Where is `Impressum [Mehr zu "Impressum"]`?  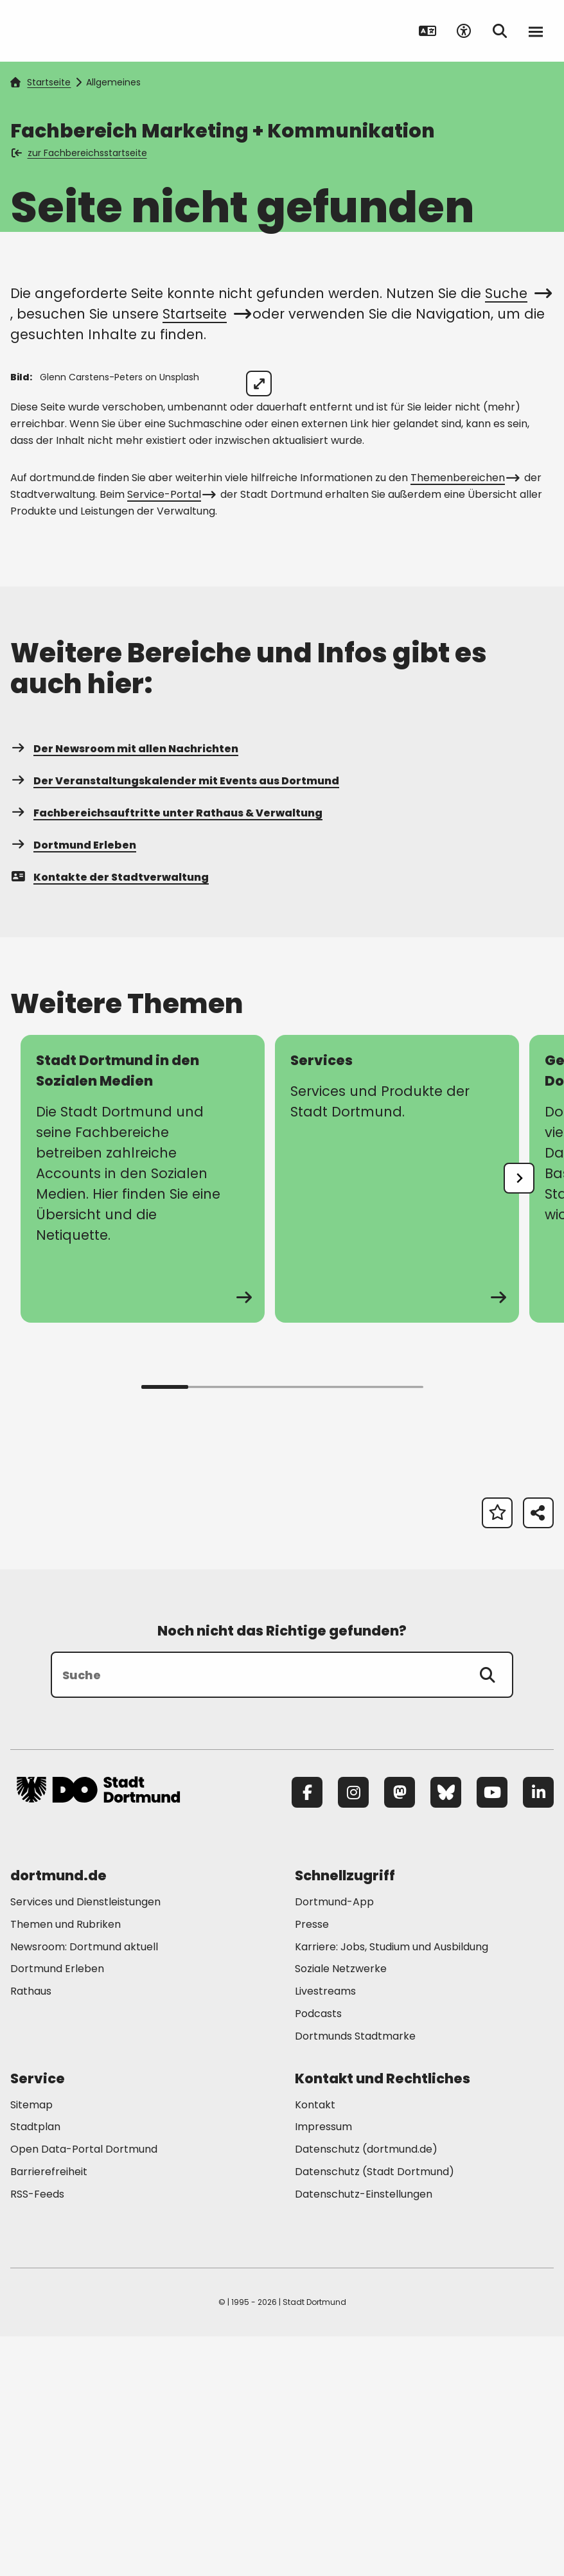
Impressum [Mehr zu "Impressum"] is located at coordinates (323, 2367).